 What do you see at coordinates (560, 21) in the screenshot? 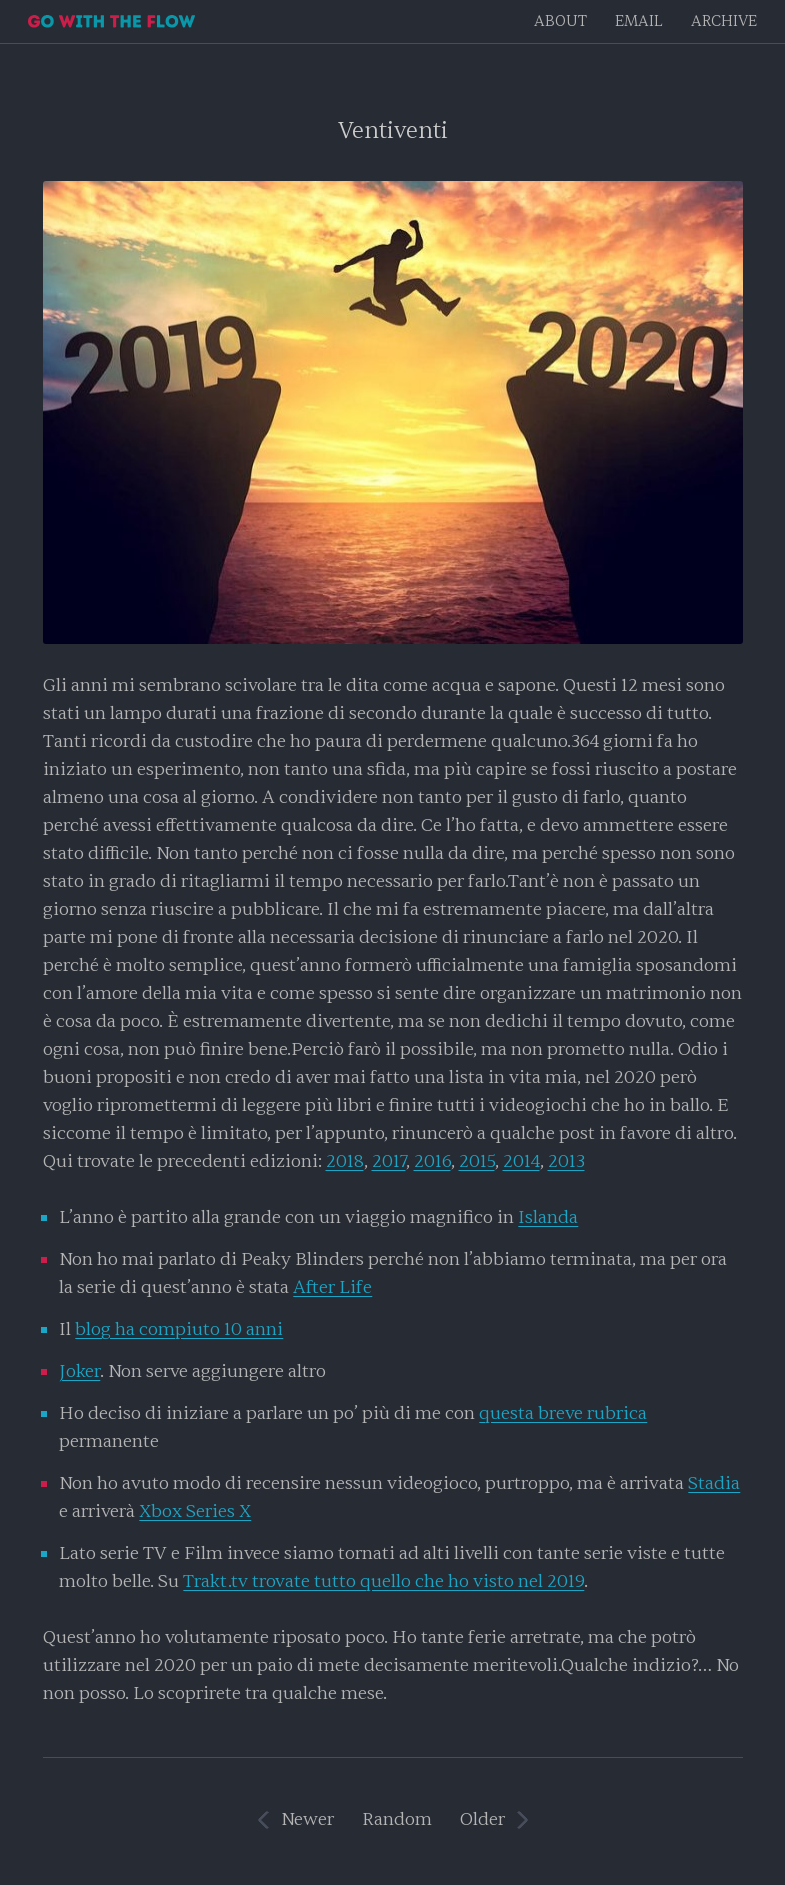
I see `About` at bounding box center [560, 21].